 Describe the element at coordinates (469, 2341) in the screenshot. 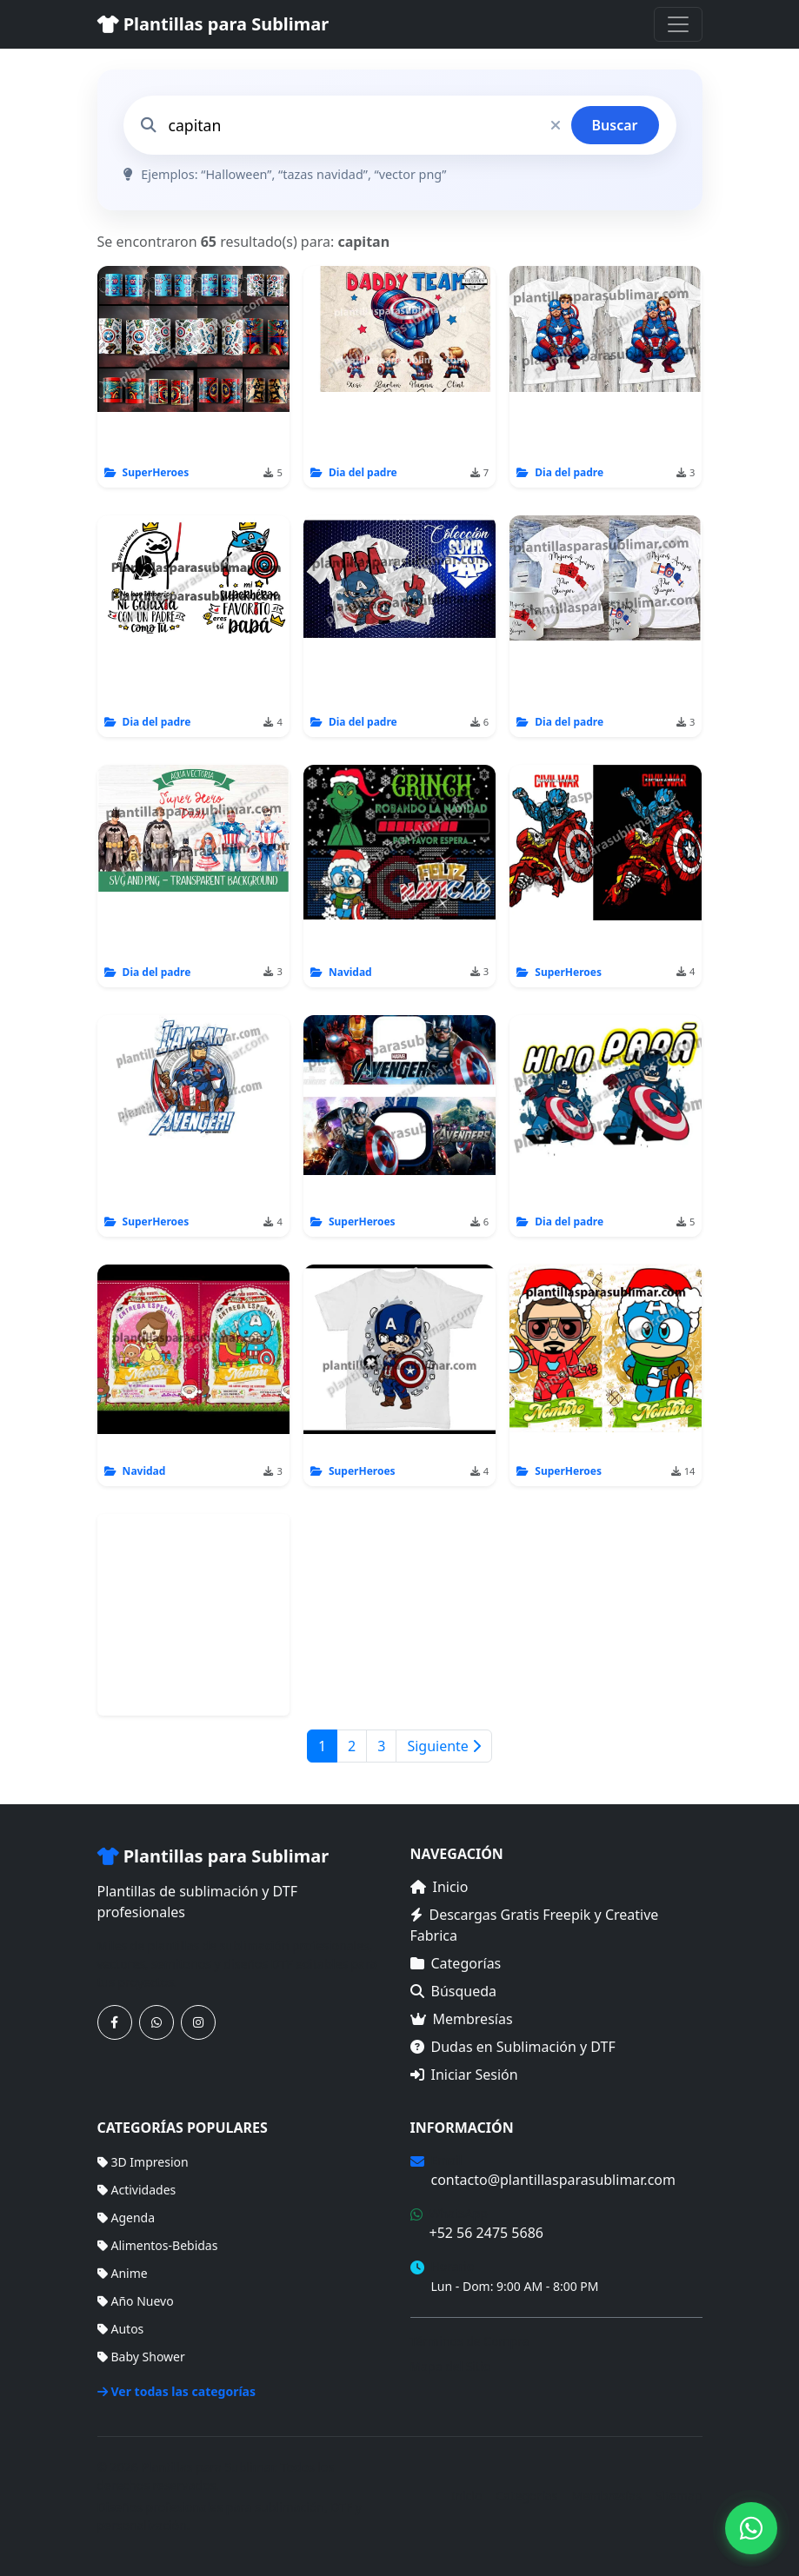

I see `Términos de Compra` at that location.